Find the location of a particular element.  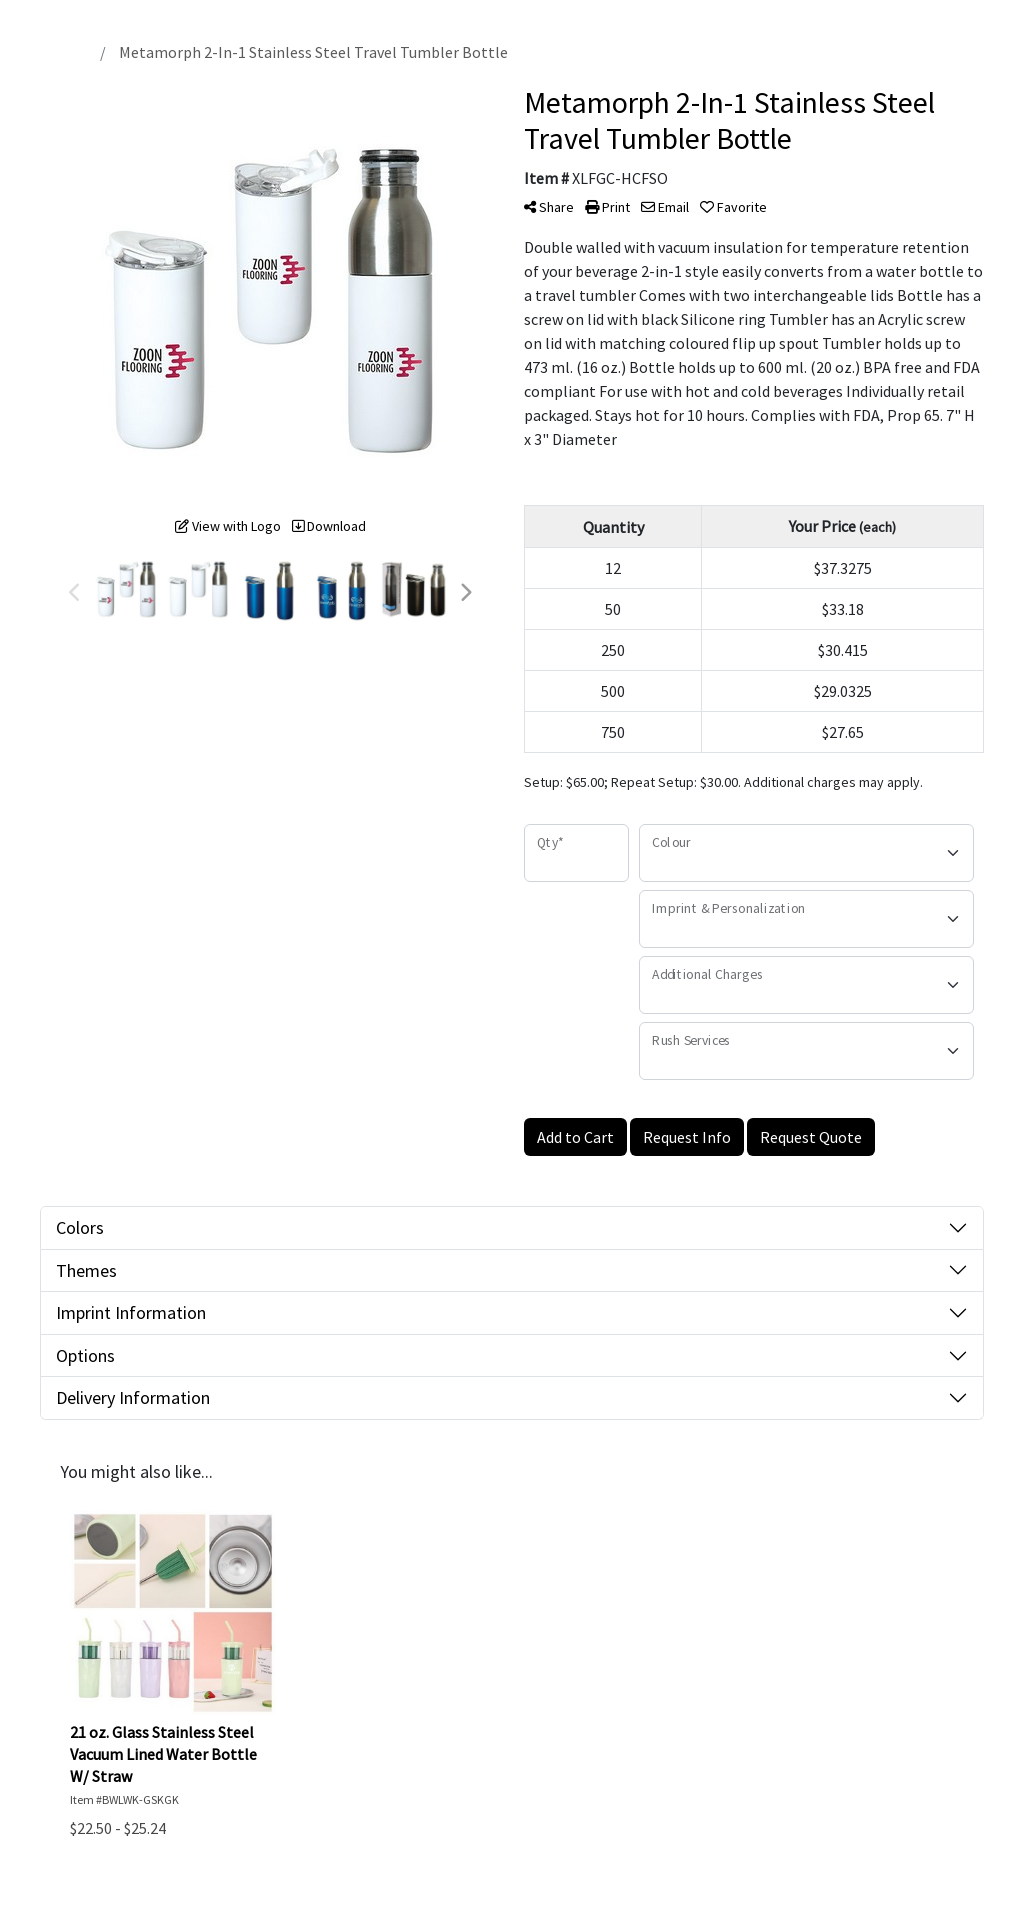

View with Logo is located at coordinates (228, 526).